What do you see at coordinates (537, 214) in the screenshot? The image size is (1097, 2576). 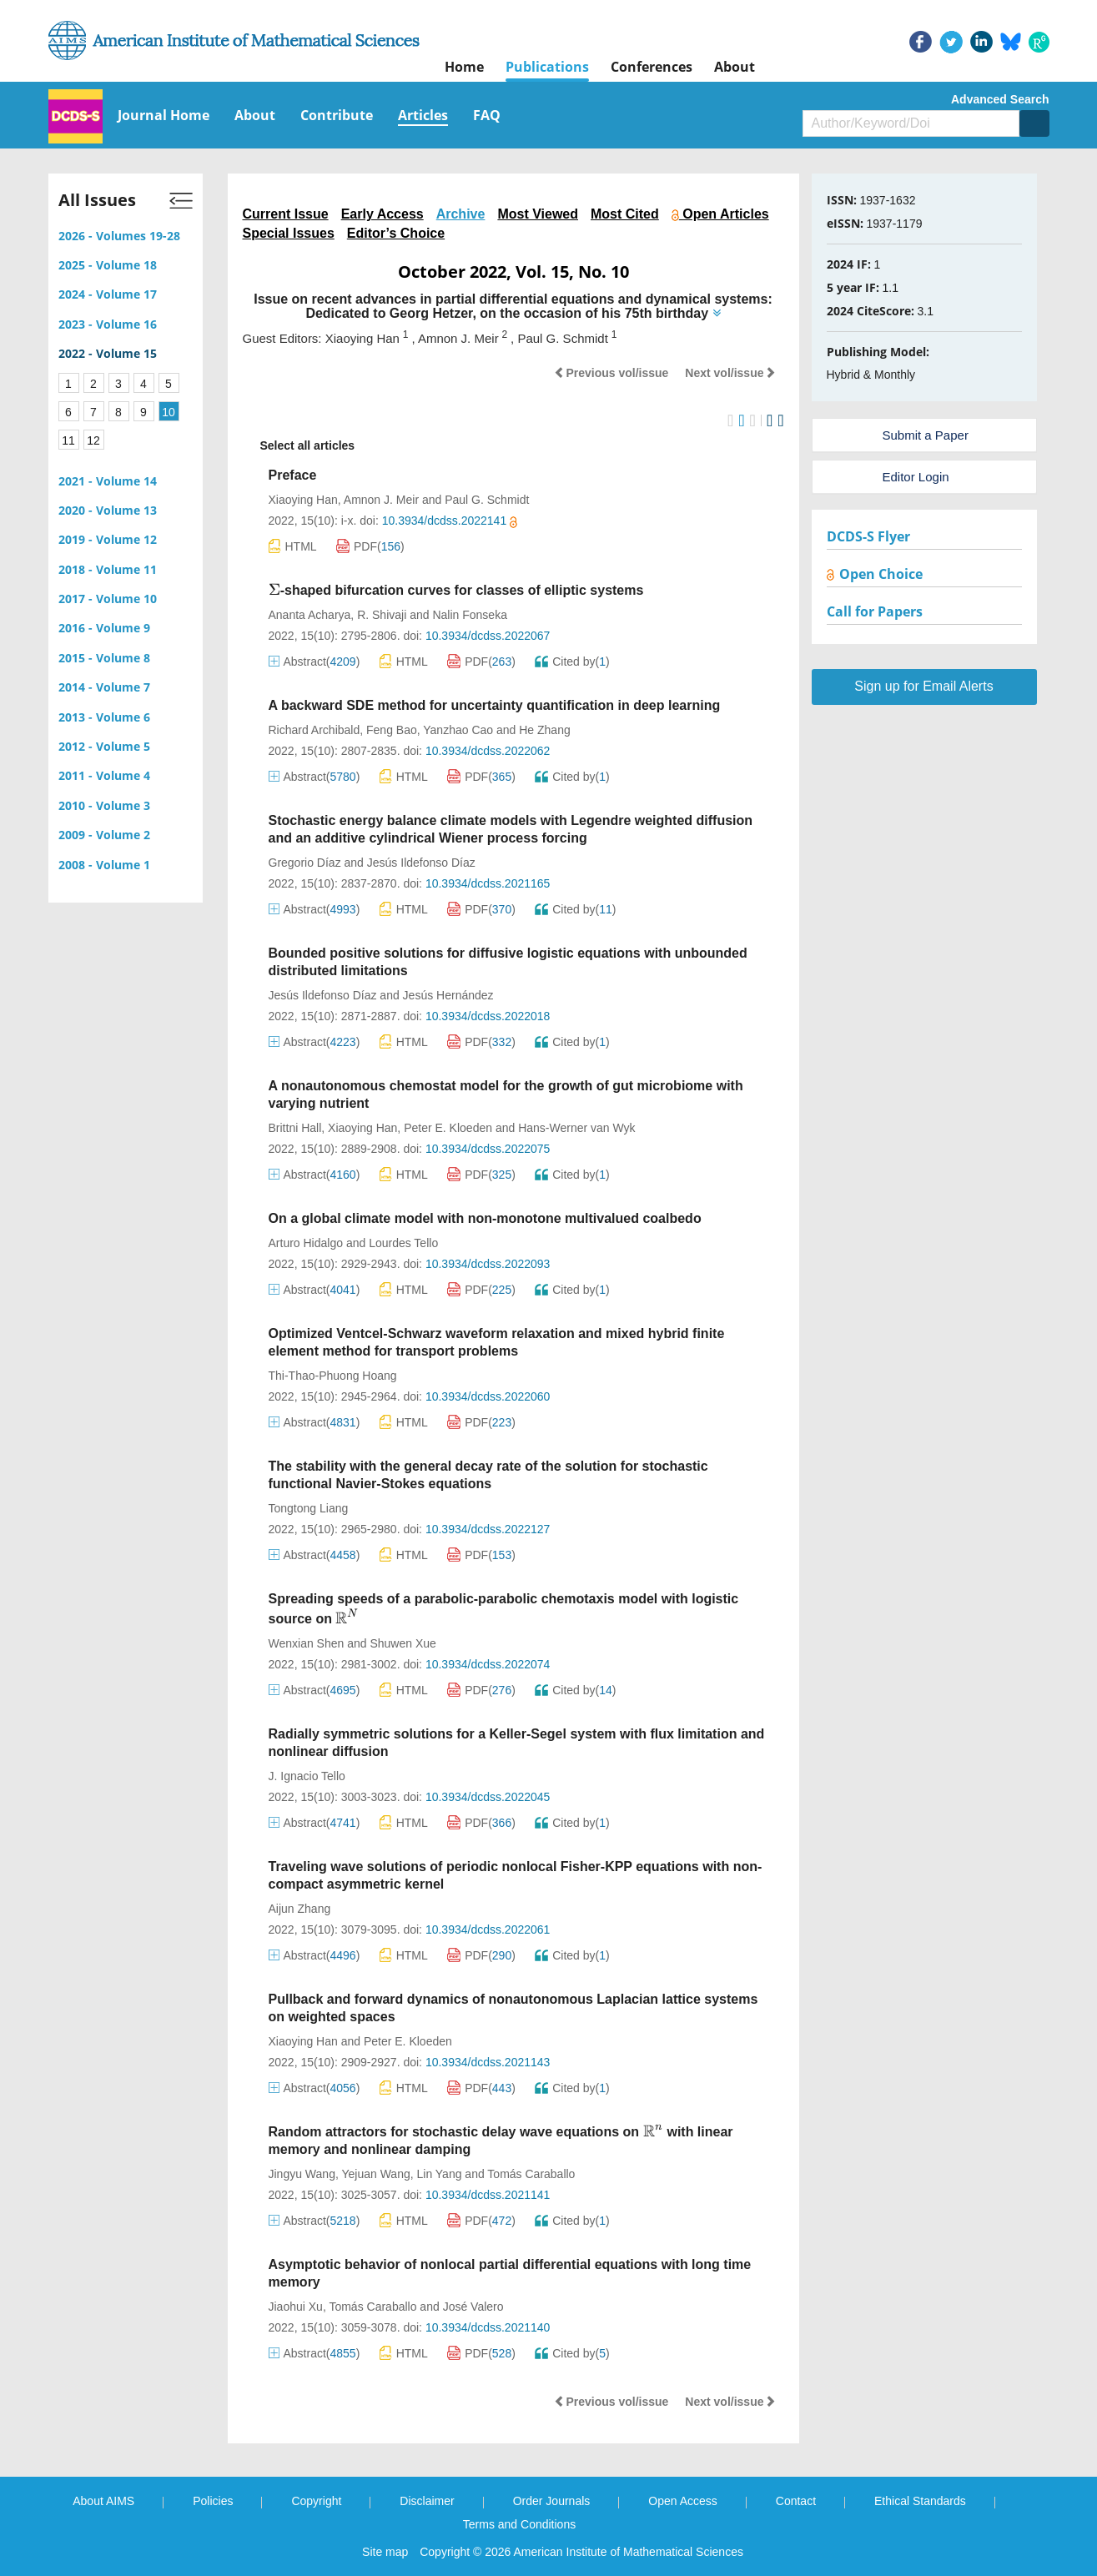 I see `Most Viewed` at bounding box center [537, 214].